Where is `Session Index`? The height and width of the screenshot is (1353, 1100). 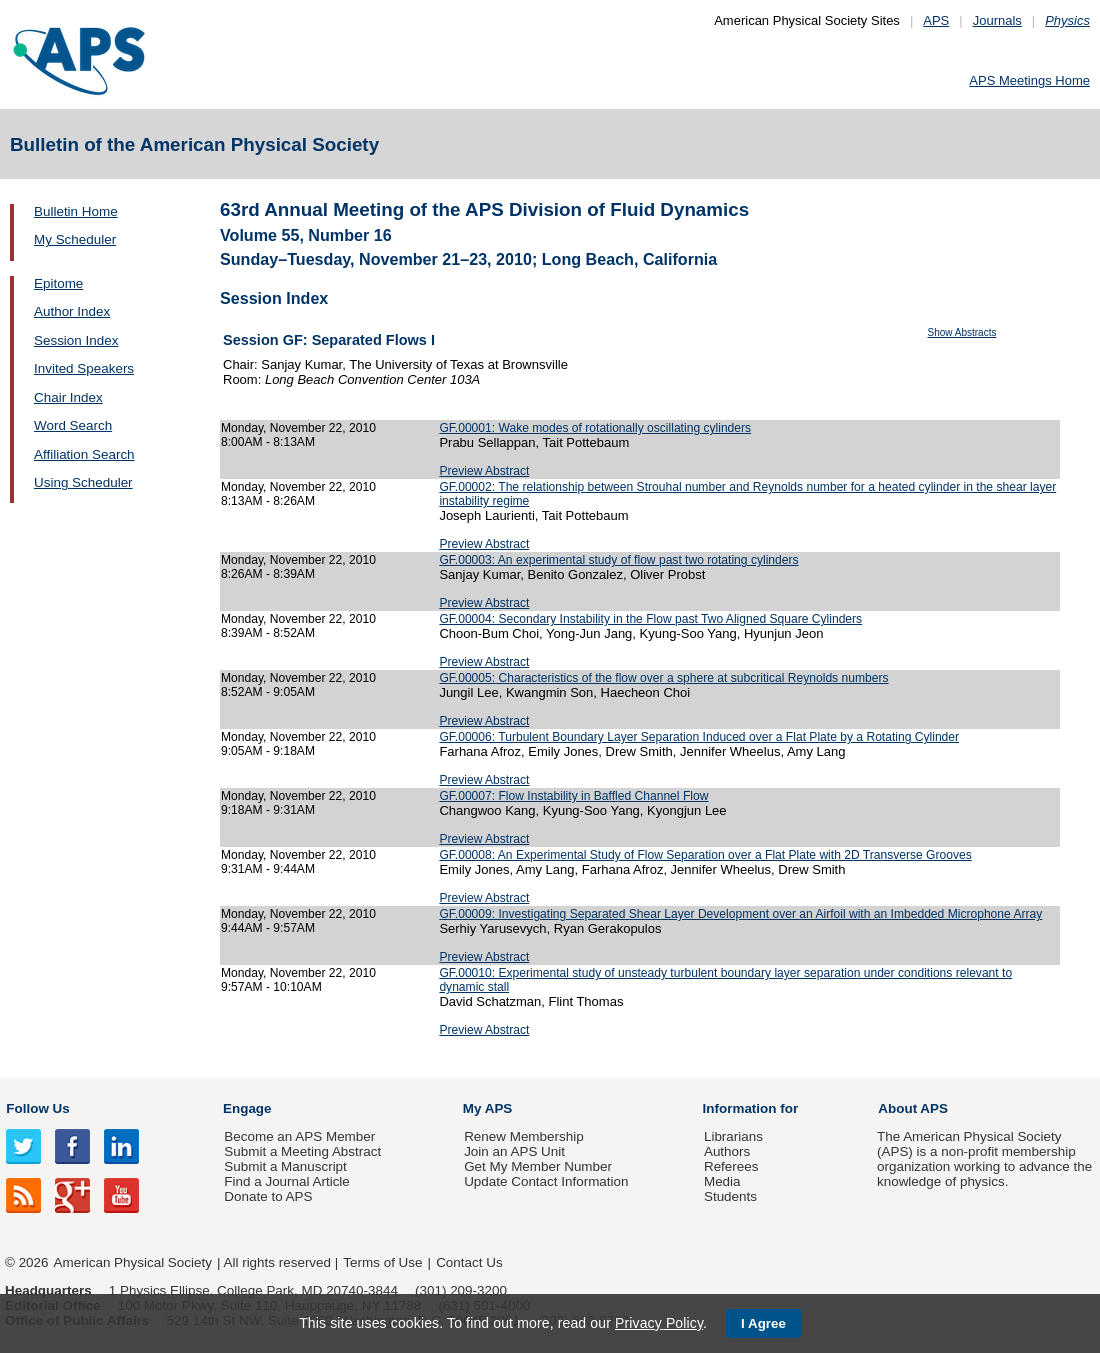 Session Index is located at coordinates (76, 340).